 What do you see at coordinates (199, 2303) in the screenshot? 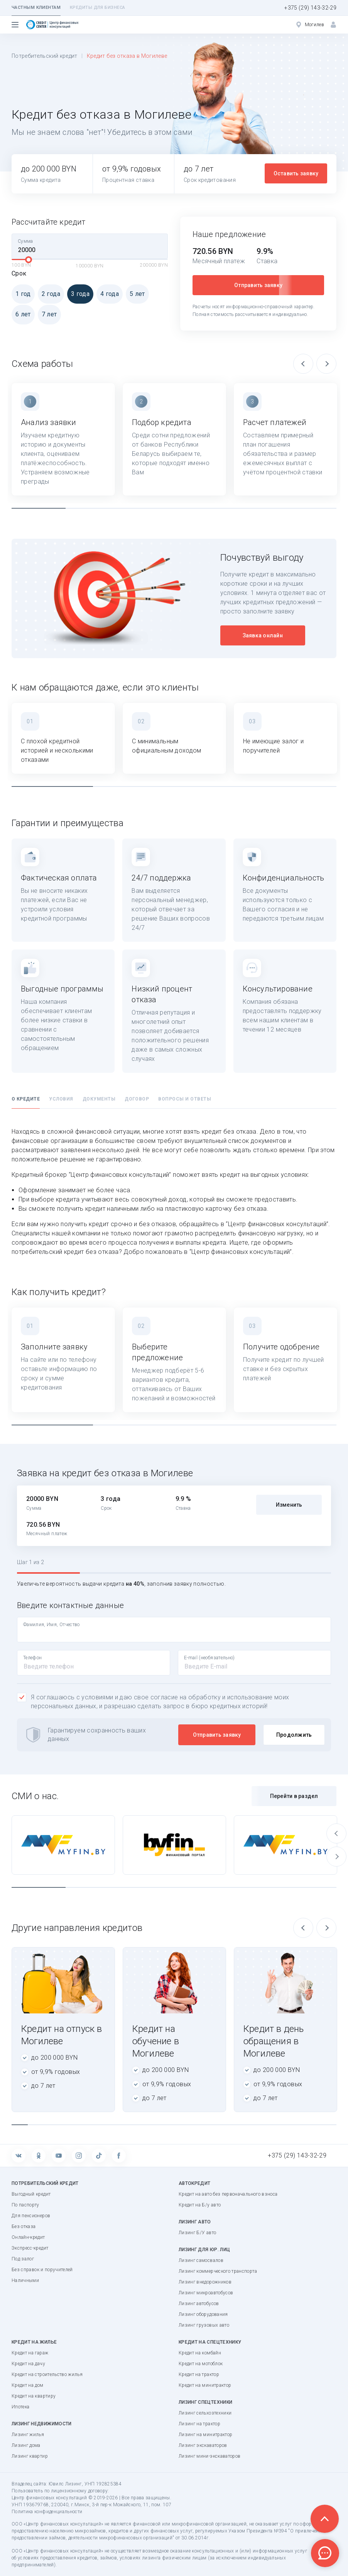
I see `Лизинг автобусов` at bounding box center [199, 2303].